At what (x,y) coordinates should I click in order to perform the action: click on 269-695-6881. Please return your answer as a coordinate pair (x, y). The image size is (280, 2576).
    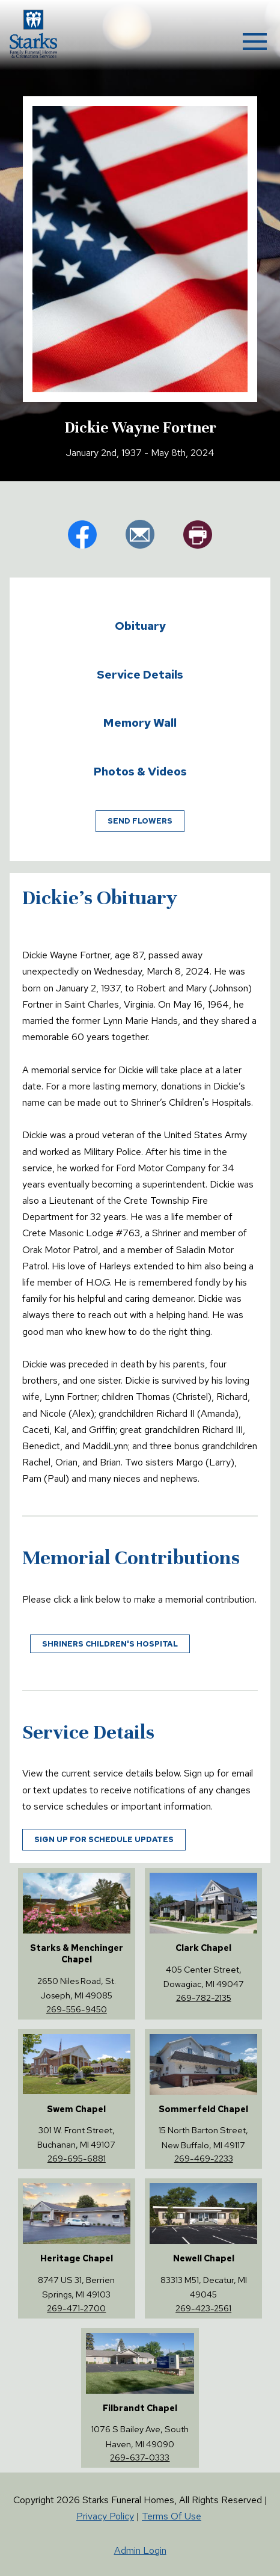
    Looking at the image, I should click on (76, 2158).